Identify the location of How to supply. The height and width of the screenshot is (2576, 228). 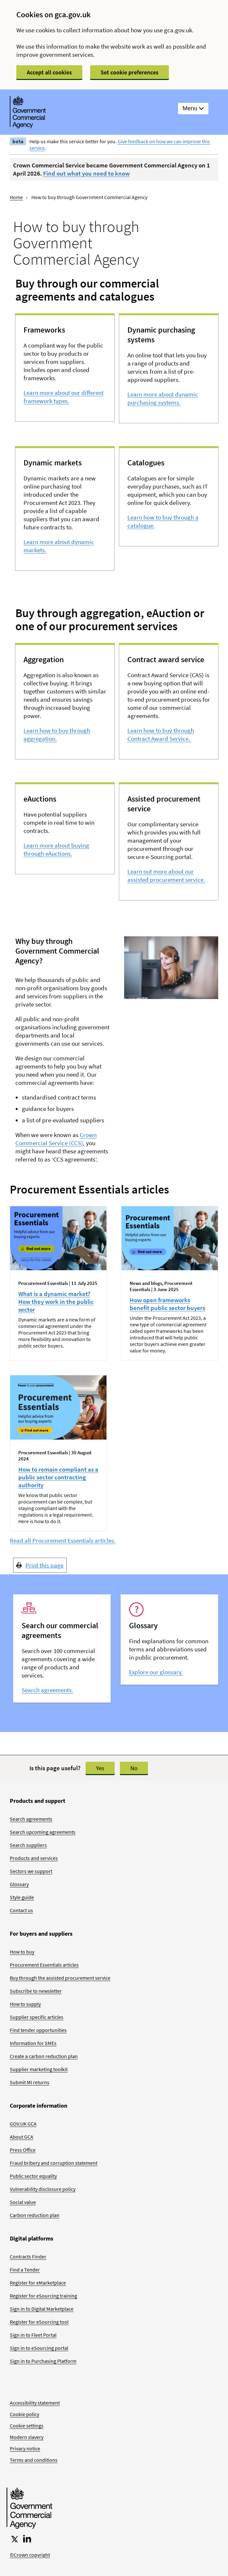
(25, 2004).